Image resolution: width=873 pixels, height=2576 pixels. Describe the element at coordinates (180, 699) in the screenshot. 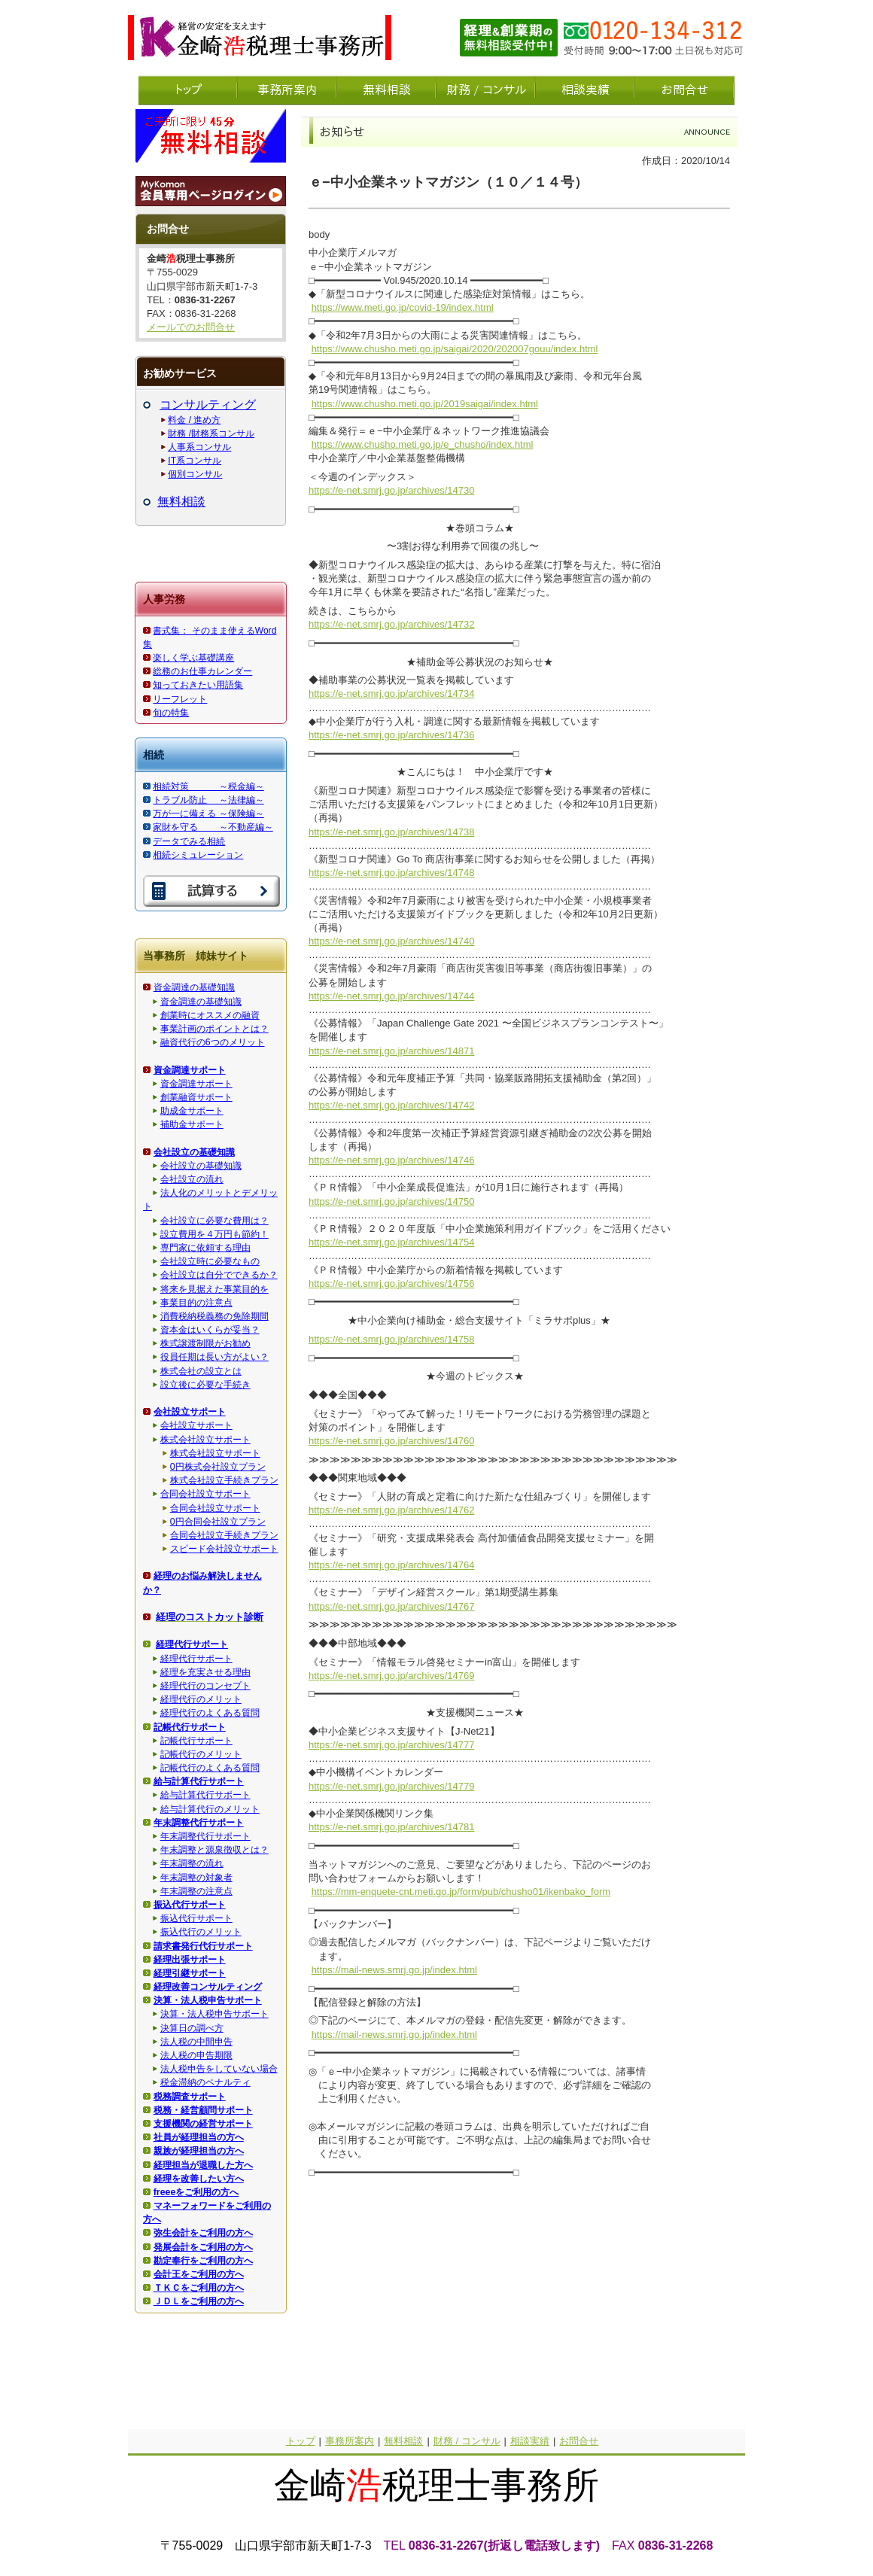

I see `リーフレット` at that location.